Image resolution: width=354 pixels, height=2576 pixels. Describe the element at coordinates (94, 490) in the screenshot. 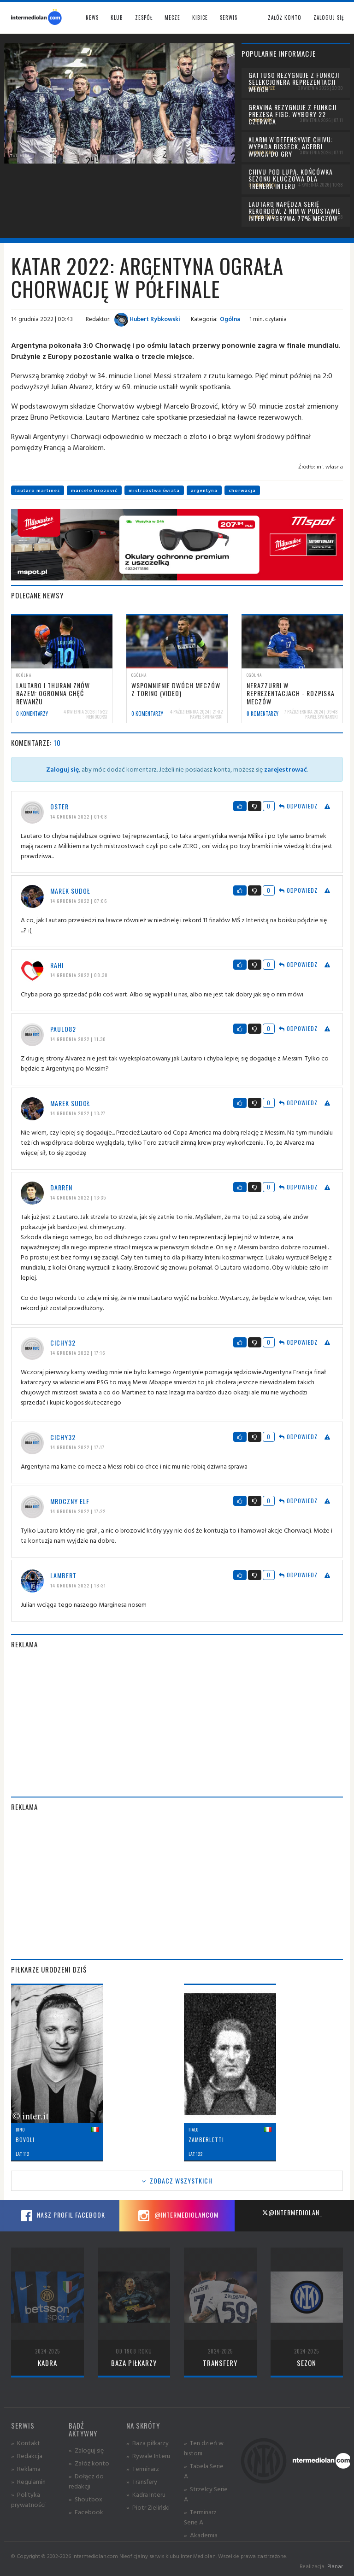

I see `marcelo brozović` at that location.